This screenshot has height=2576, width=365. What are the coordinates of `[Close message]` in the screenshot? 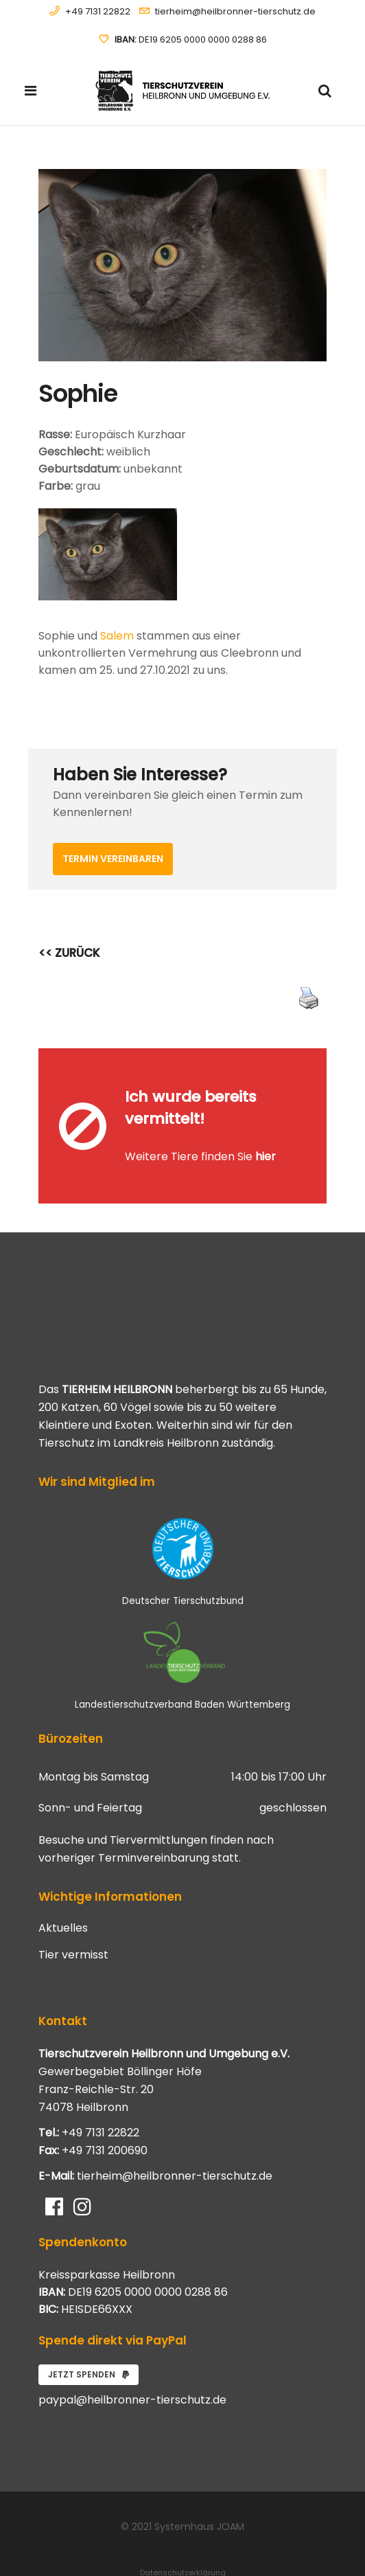 It's located at (317, 1058).